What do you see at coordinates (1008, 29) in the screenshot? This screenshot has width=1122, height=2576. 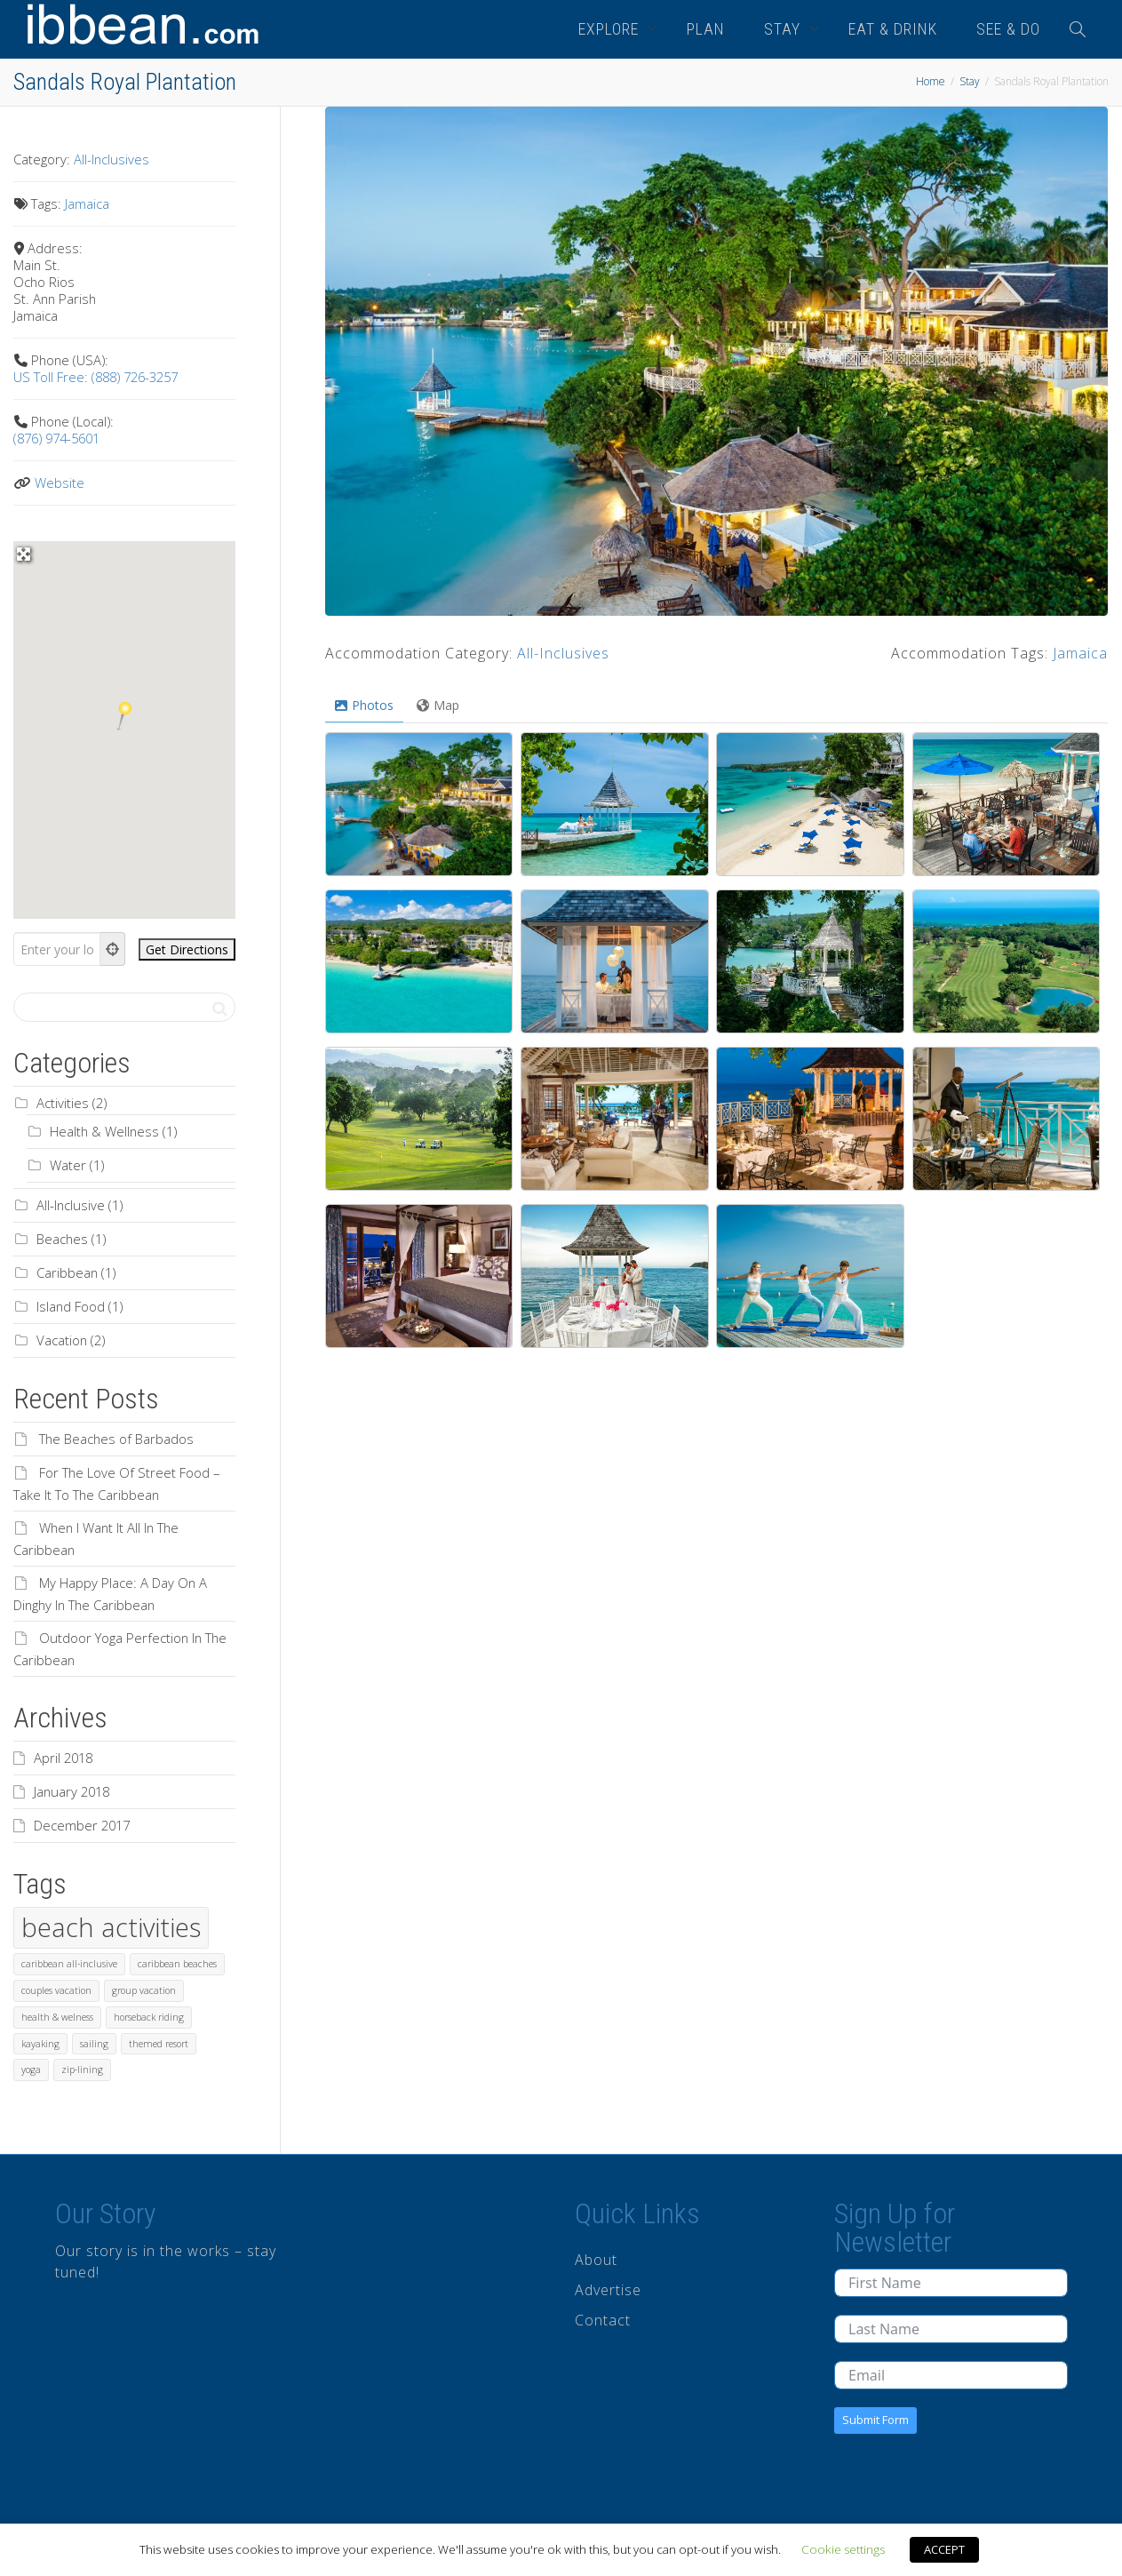 I see `SEE & DO` at bounding box center [1008, 29].